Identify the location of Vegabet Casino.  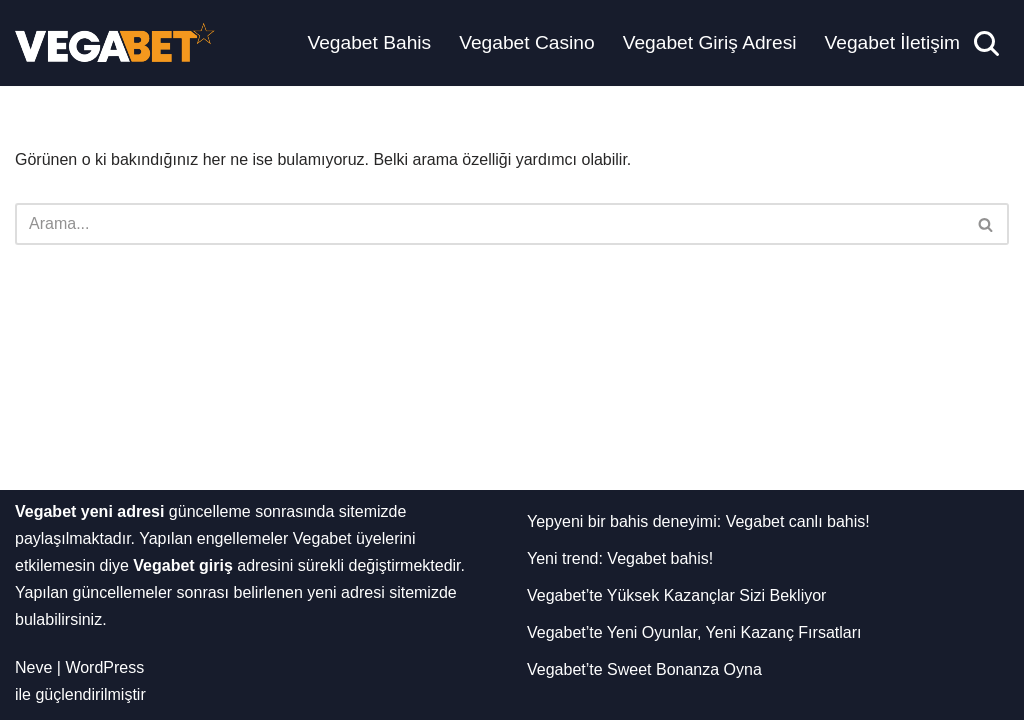
(526, 42).